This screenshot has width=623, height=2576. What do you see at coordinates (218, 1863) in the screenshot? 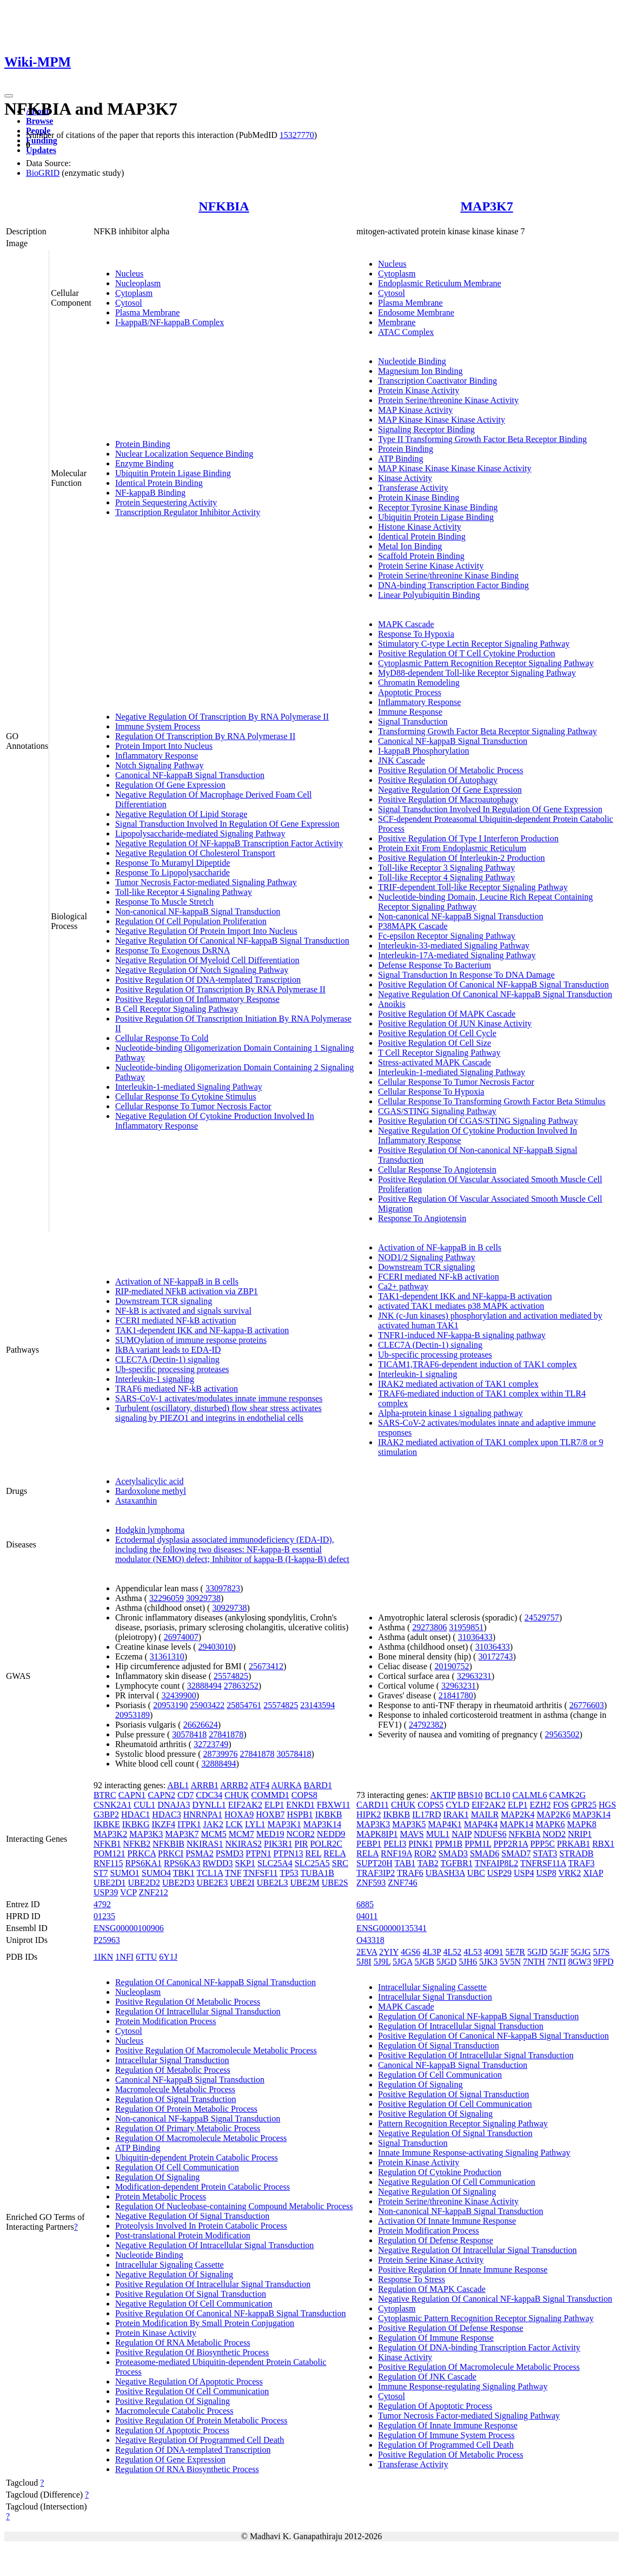
I see `RWDD3` at bounding box center [218, 1863].